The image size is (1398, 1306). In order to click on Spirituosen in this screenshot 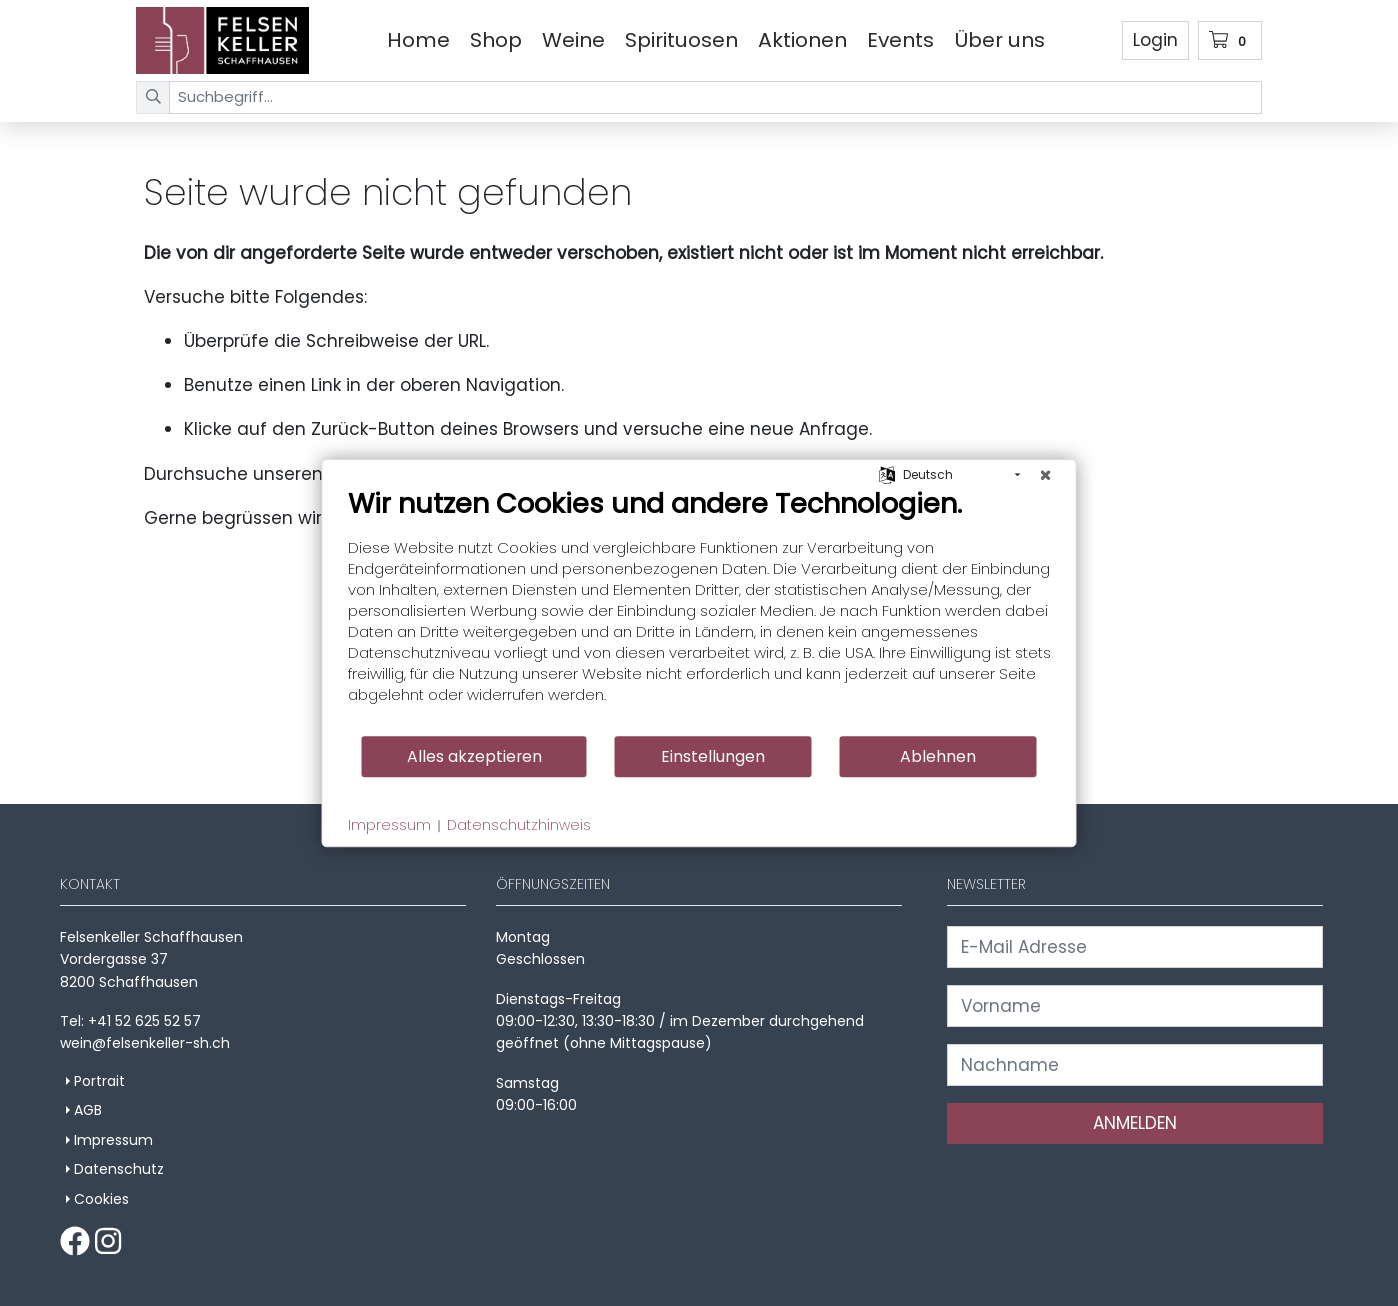, I will do `click(681, 40)`.